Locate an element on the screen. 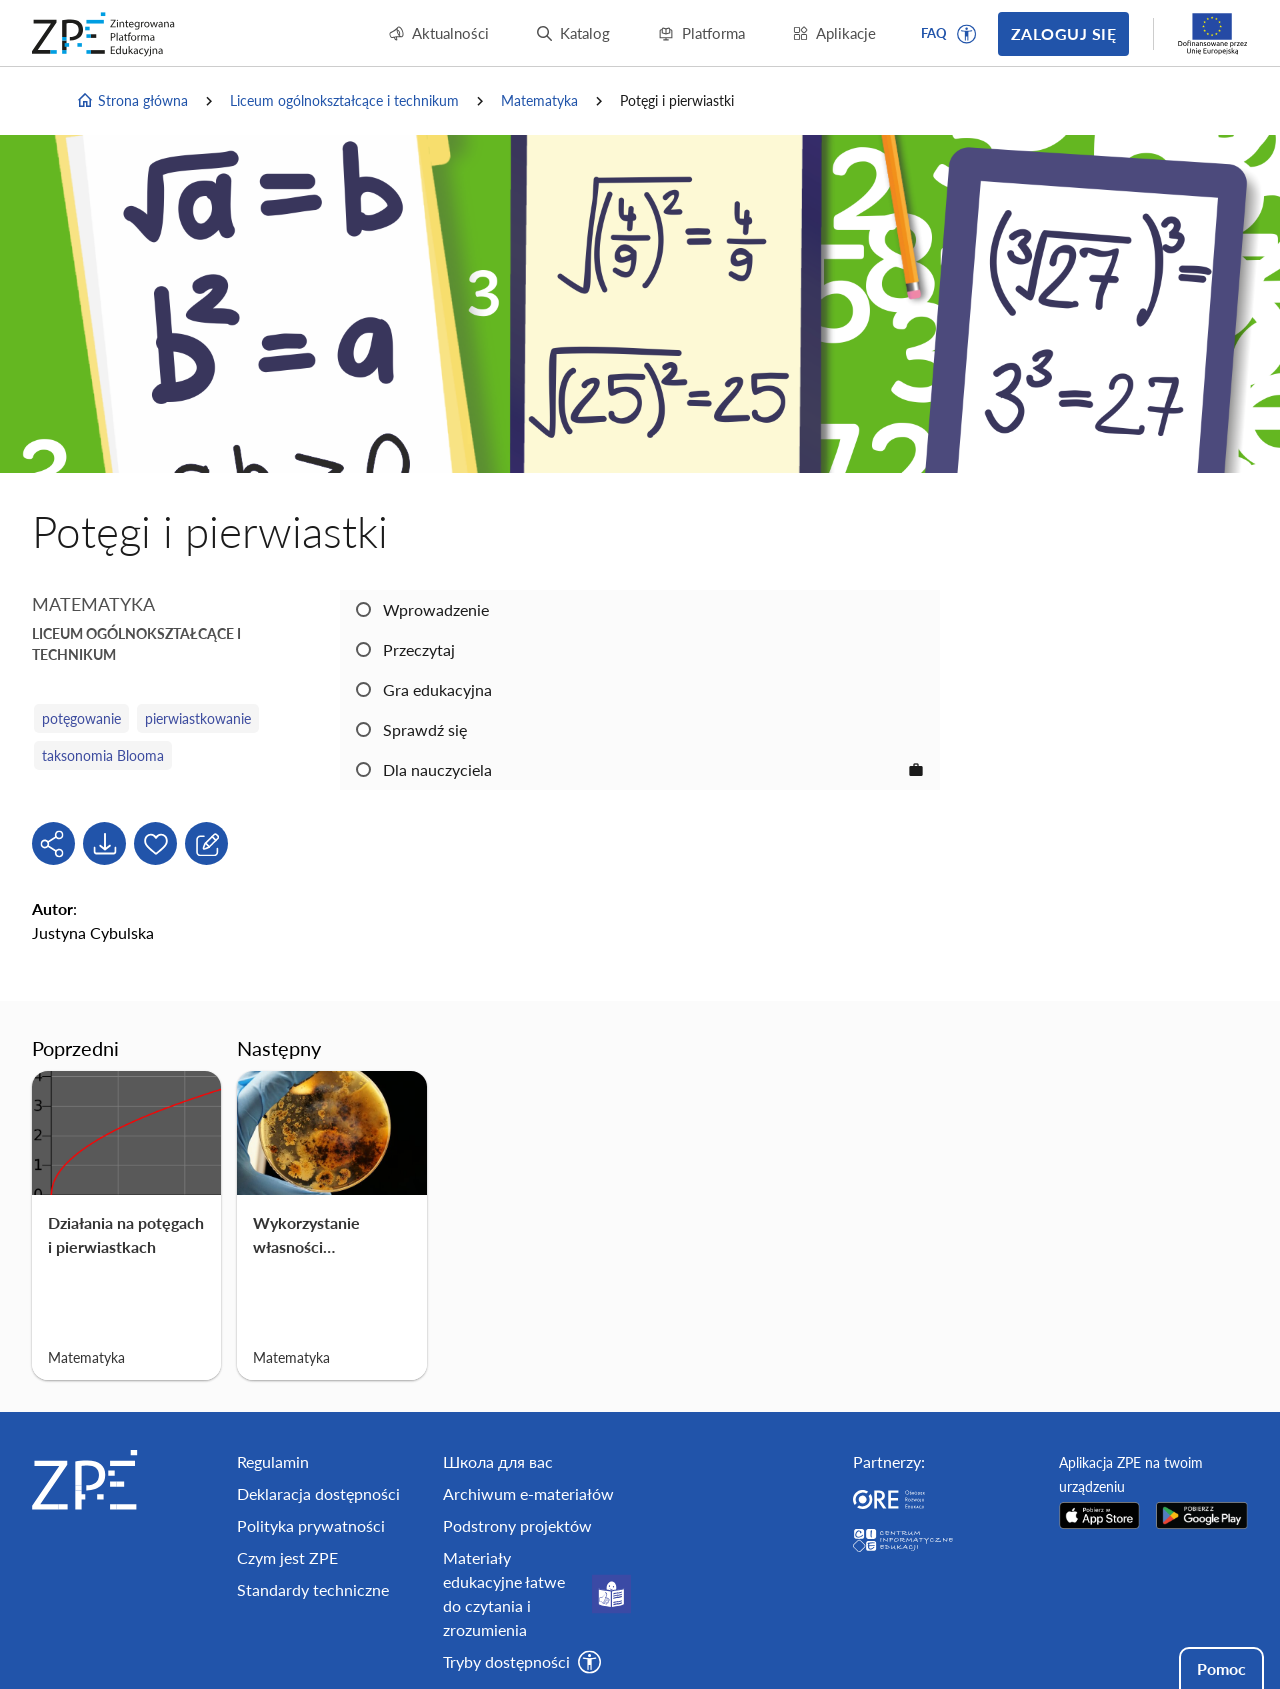 Image resolution: width=1280 pixels, height=1689 pixels. Школа для вас is located at coordinates (498, 1461).